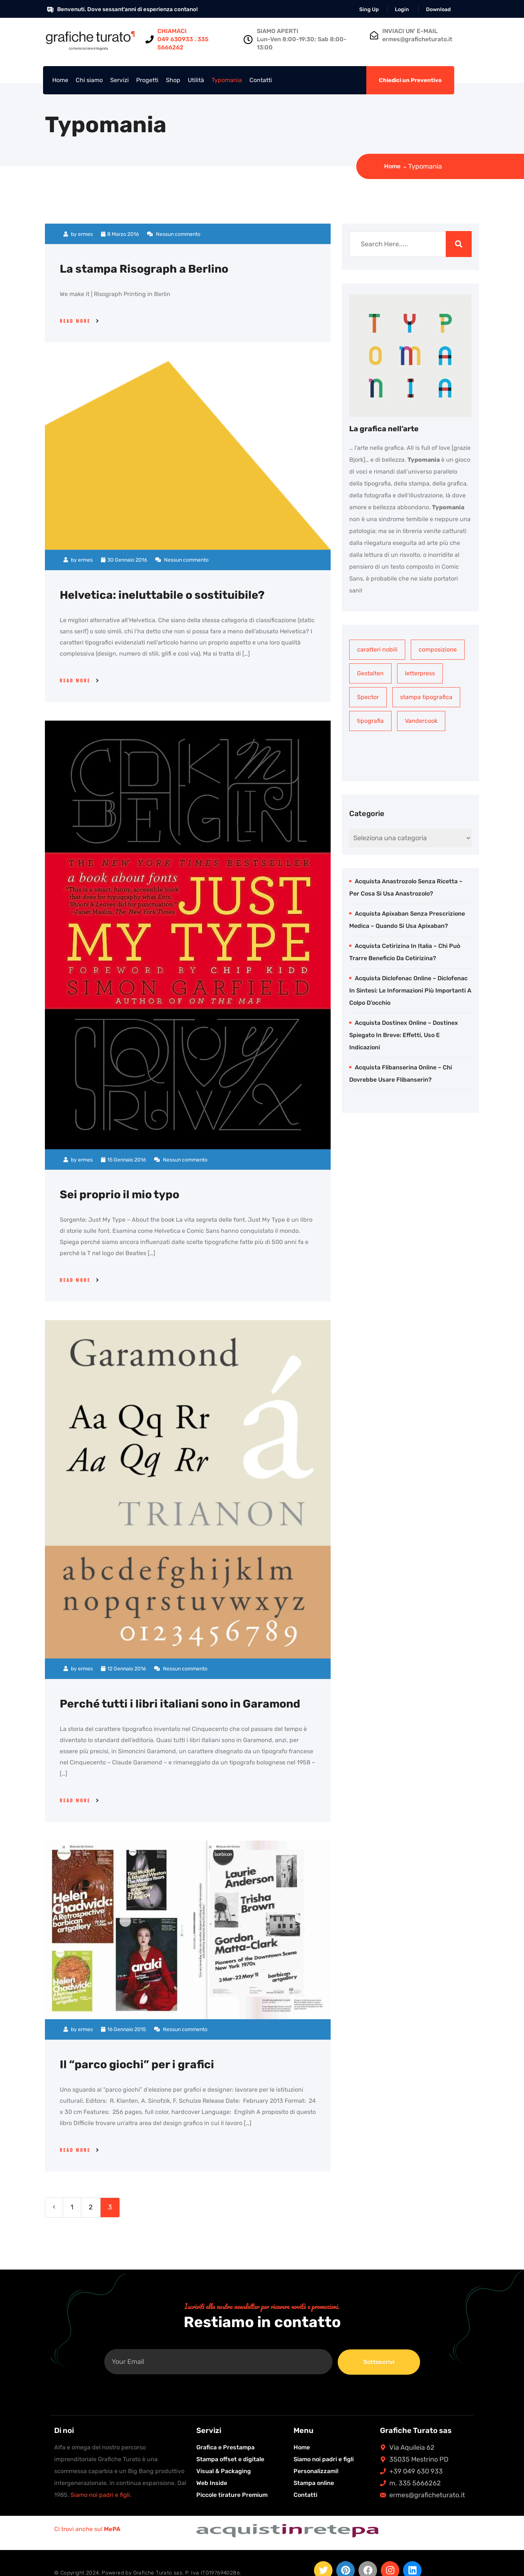  What do you see at coordinates (173, 80) in the screenshot?
I see `Shop` at bounding box center [173, 80].